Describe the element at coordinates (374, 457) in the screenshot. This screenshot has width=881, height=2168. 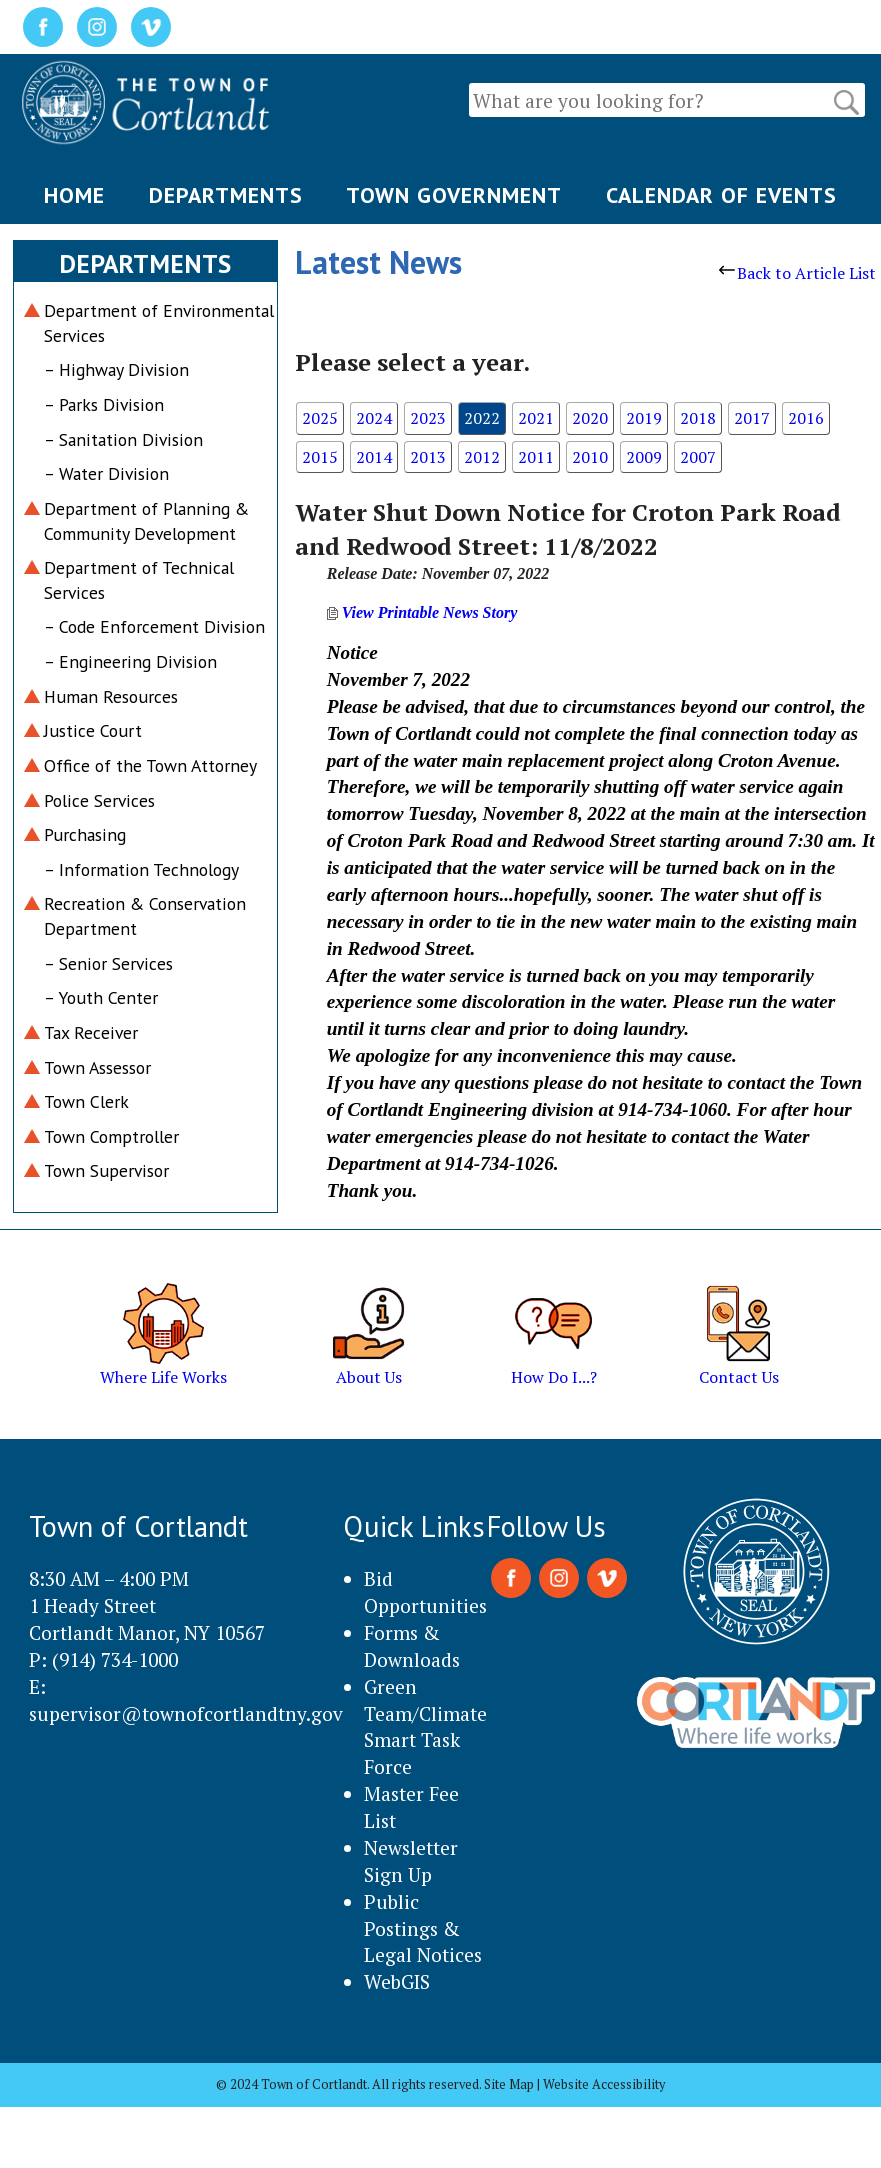
I see `2014` at that location.